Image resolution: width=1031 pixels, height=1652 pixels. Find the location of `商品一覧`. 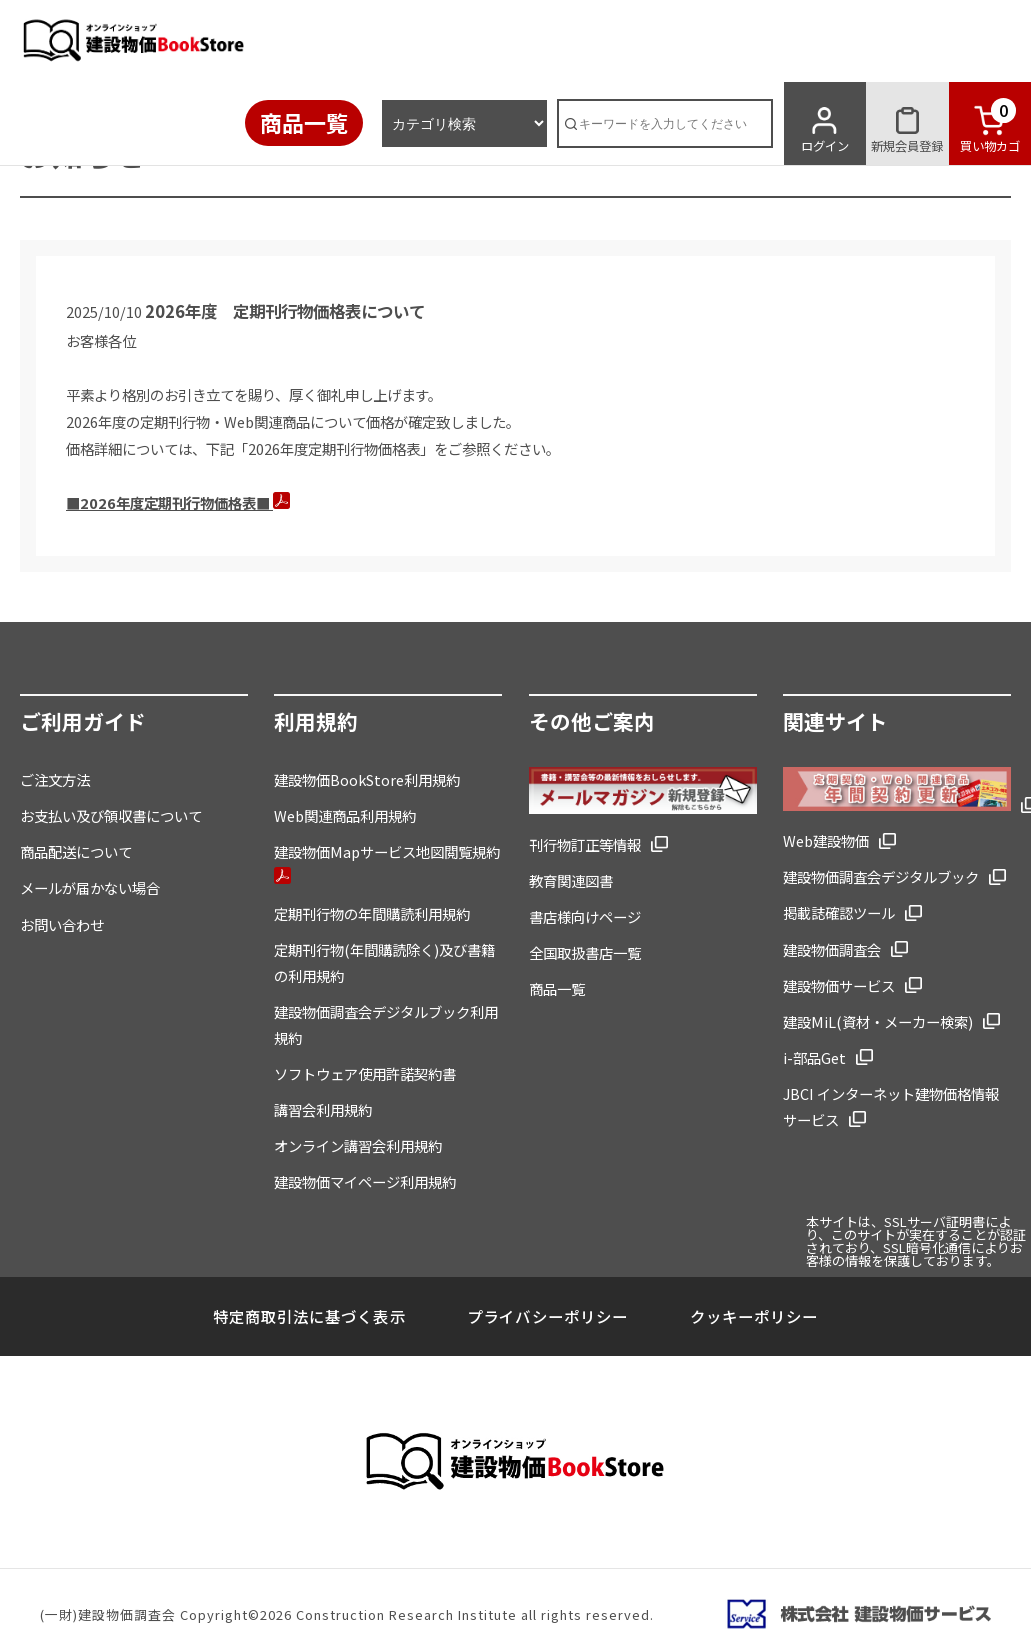

商品一覧 is located at coordinates (304, 122).